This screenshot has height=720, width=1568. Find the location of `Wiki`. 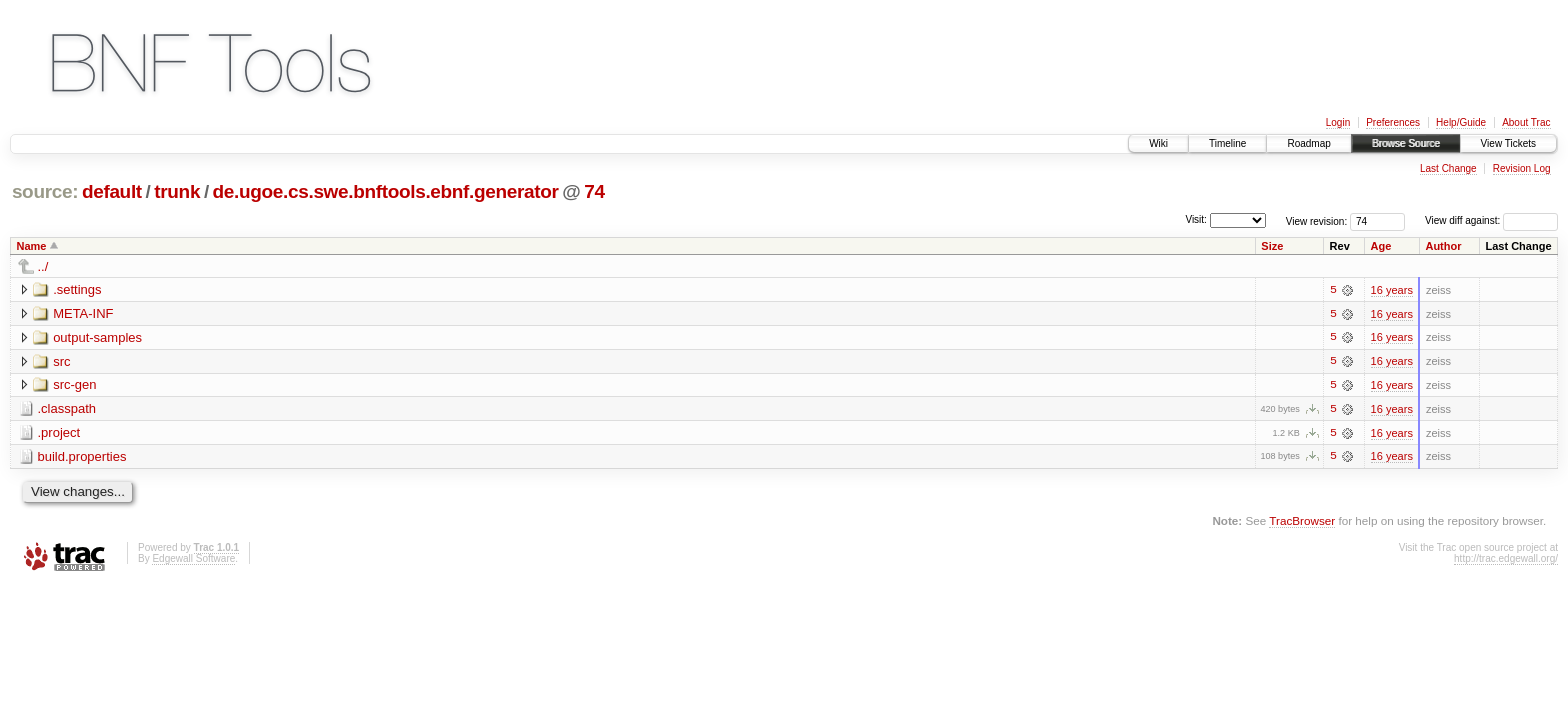

Wiki is located at coordinates (1158, 143).